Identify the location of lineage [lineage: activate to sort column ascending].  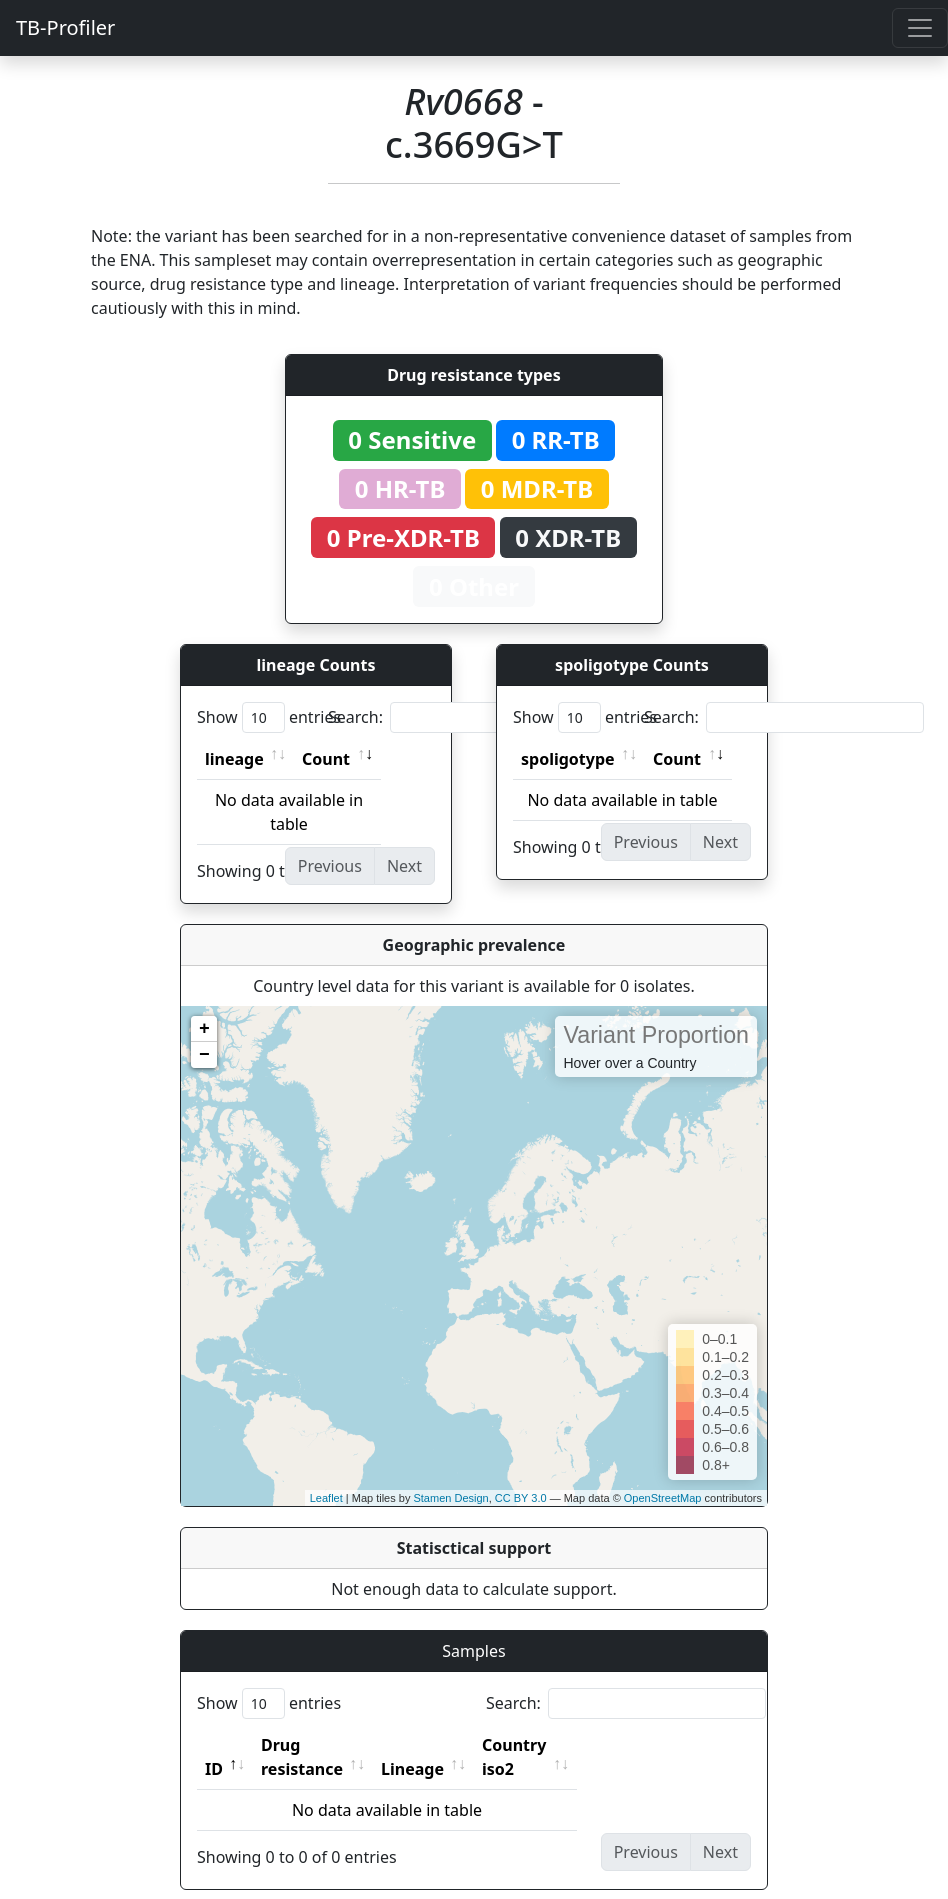
(234, 759).